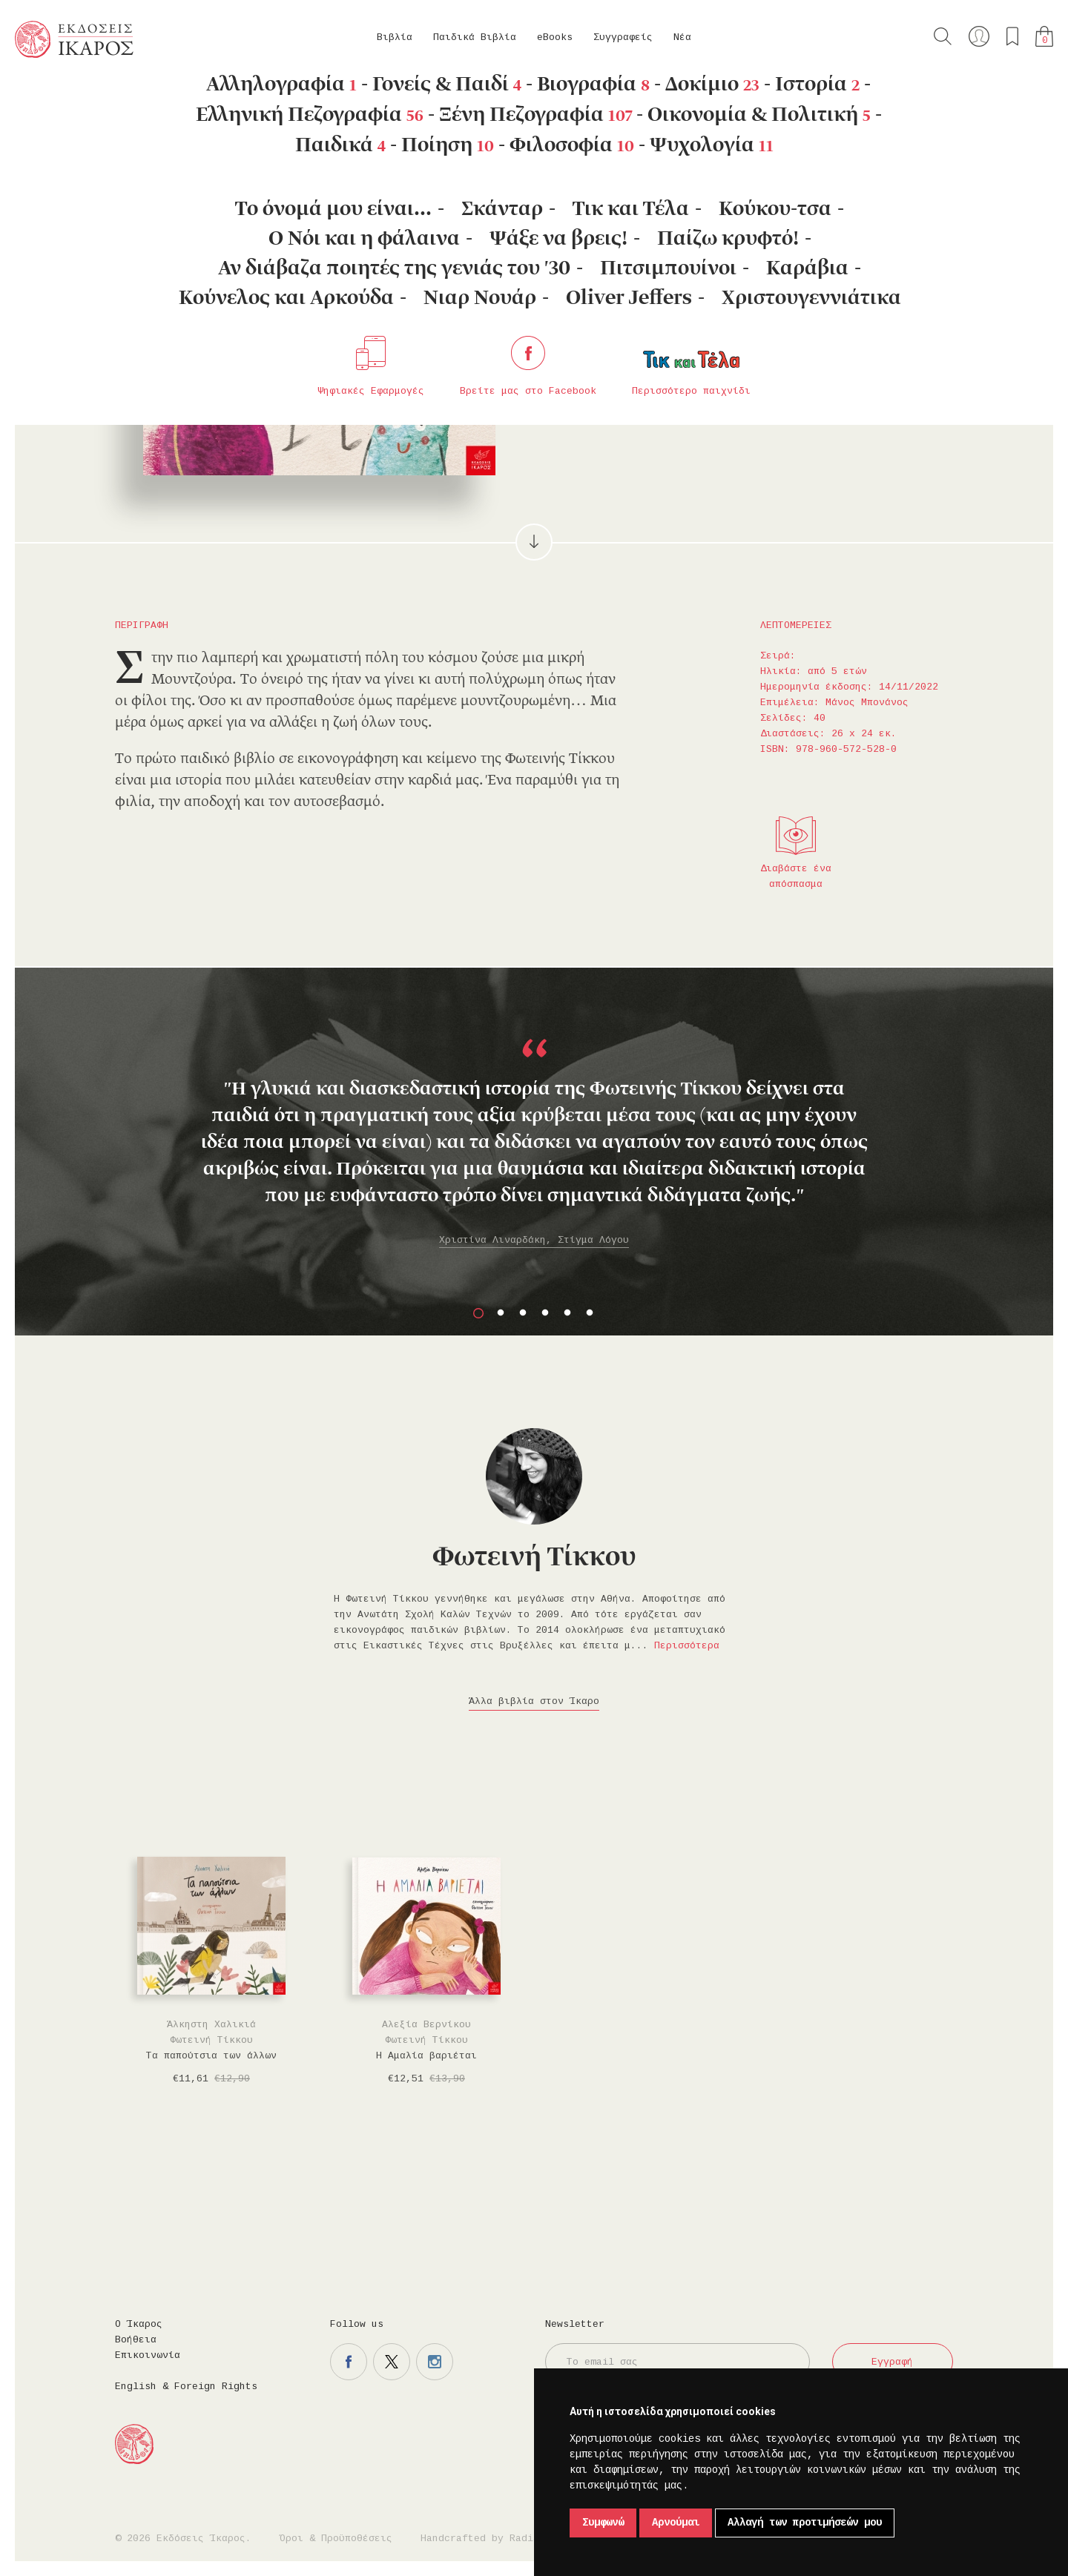 The height and width of the screenshot is (2576, 1068). I want to click on Αρνούμαι [button], so click(675, 2523).